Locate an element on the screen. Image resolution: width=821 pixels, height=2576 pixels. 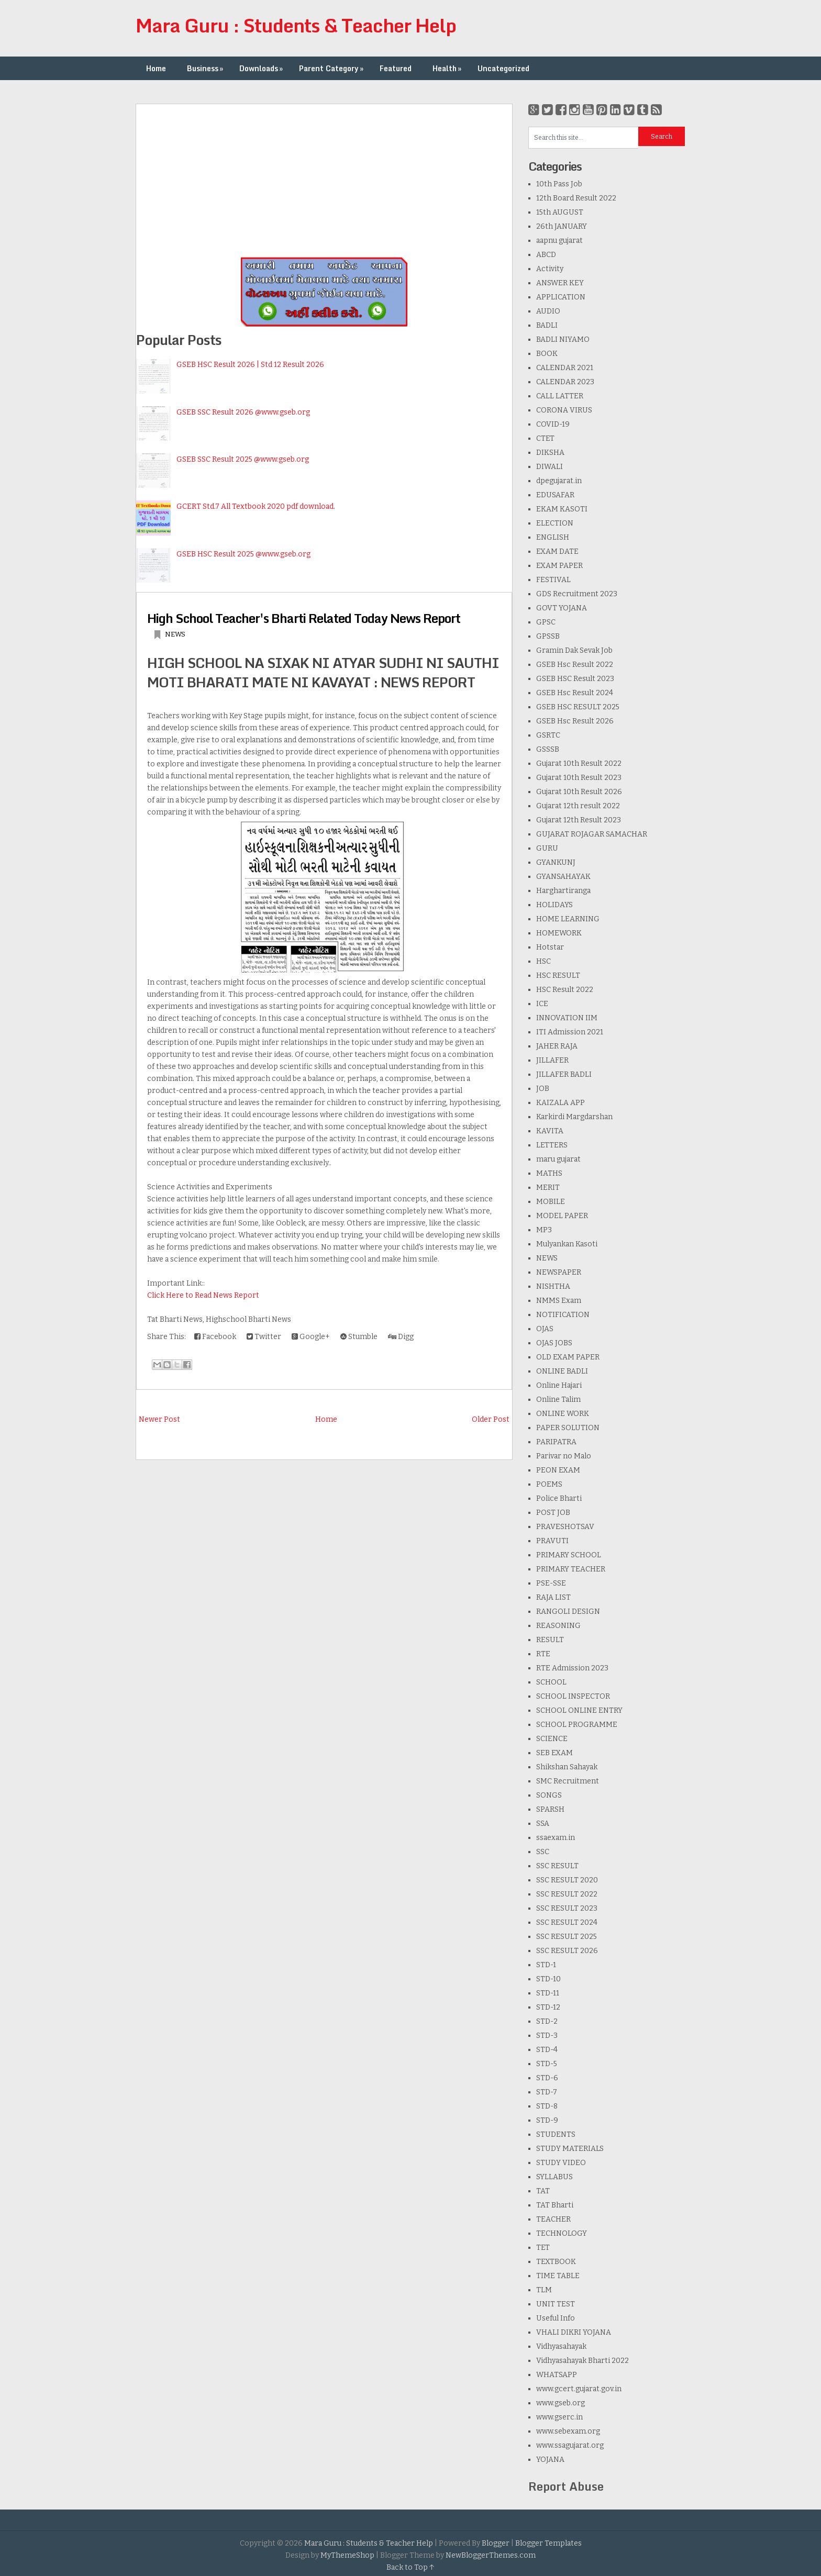
SSC RESULT 2025 is located at coordinates (566, 1936).